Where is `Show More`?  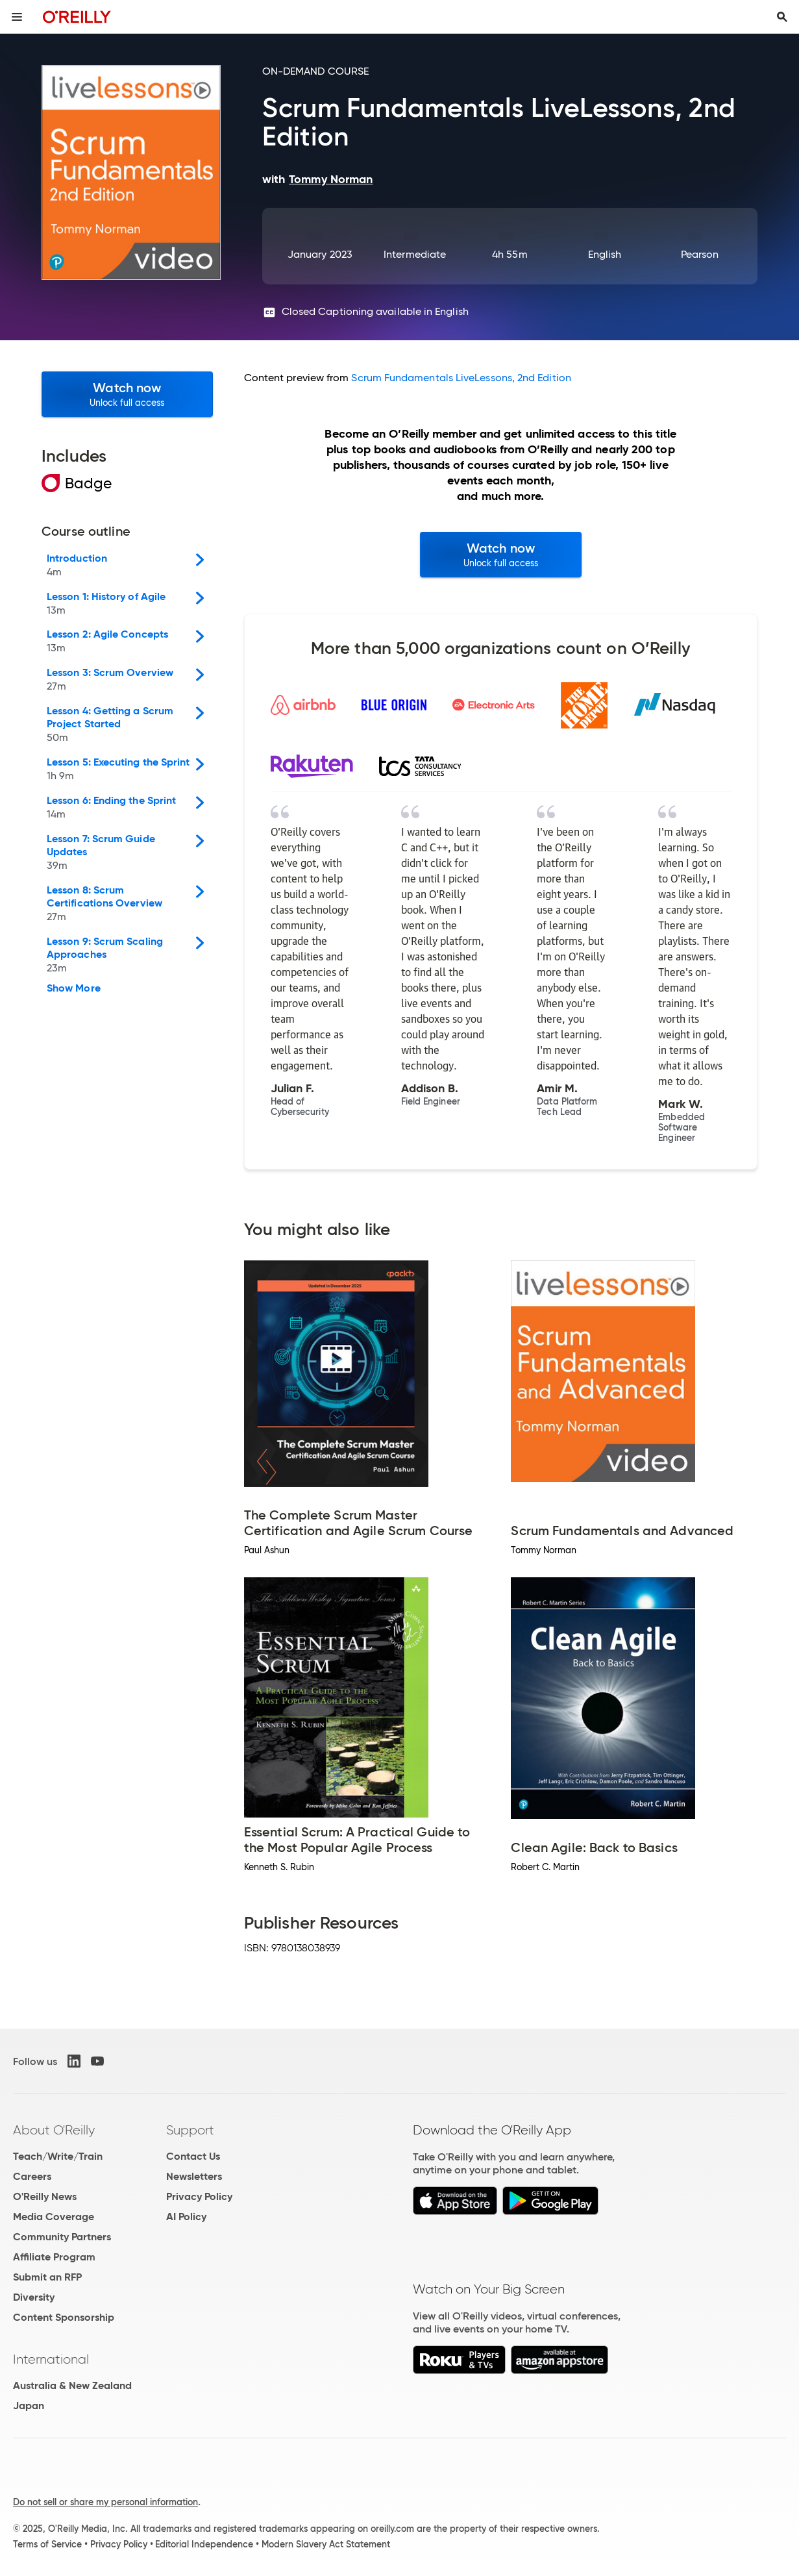
Show More is located at coordinates (74, 988).